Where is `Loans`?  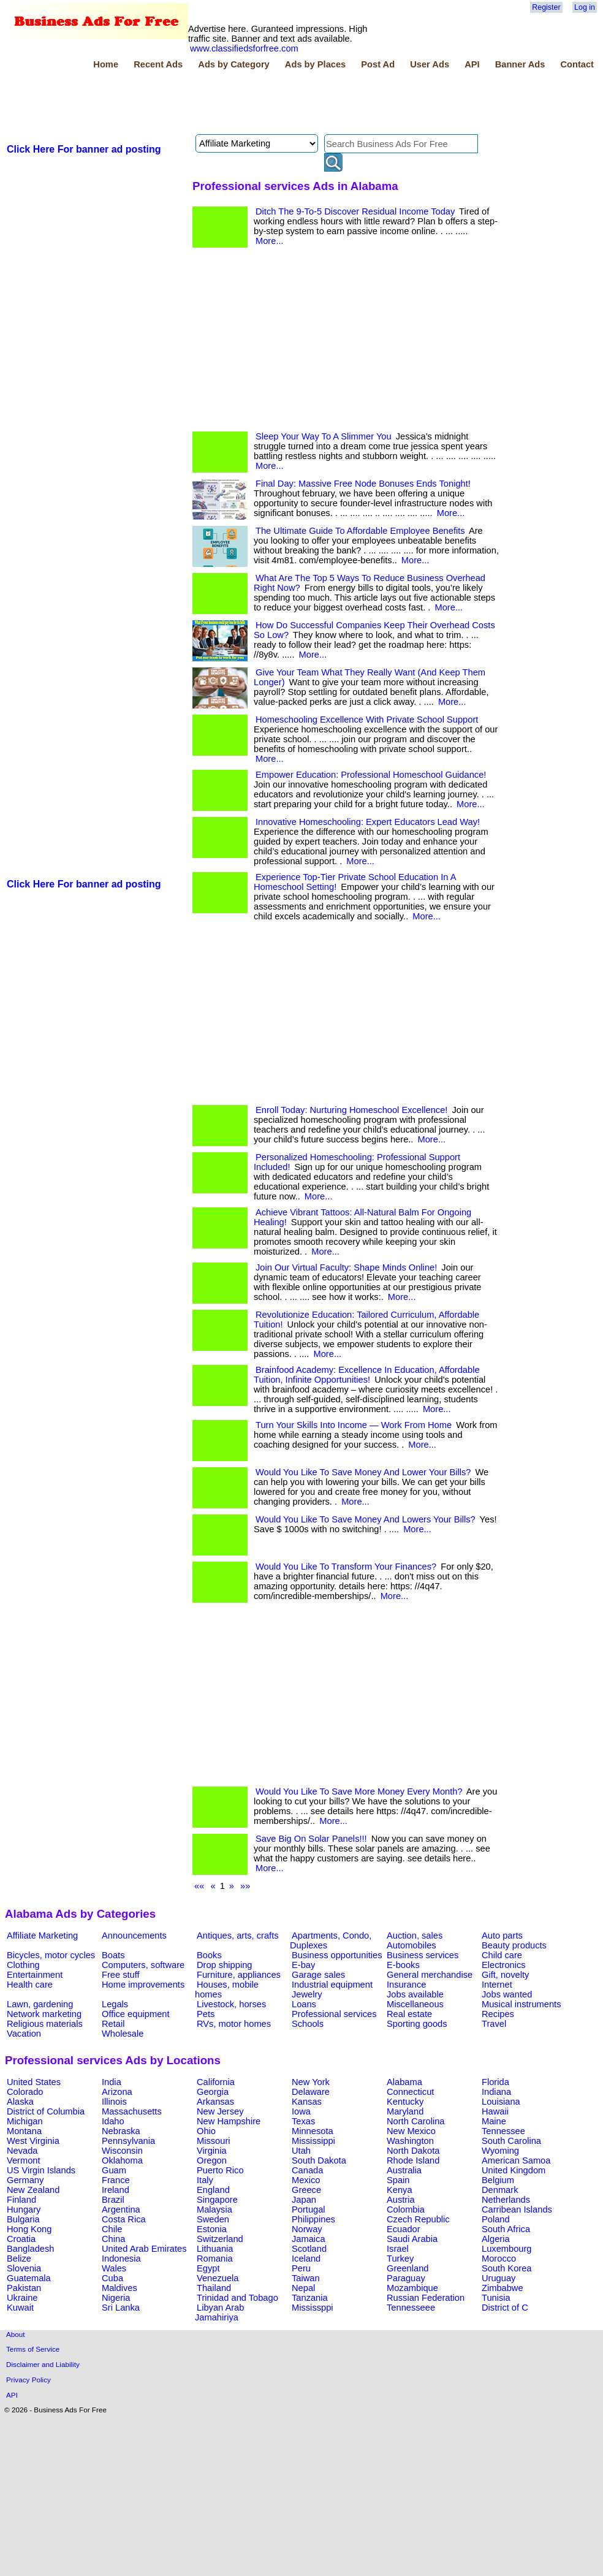
Loans is located at coordinates (304, 2004).